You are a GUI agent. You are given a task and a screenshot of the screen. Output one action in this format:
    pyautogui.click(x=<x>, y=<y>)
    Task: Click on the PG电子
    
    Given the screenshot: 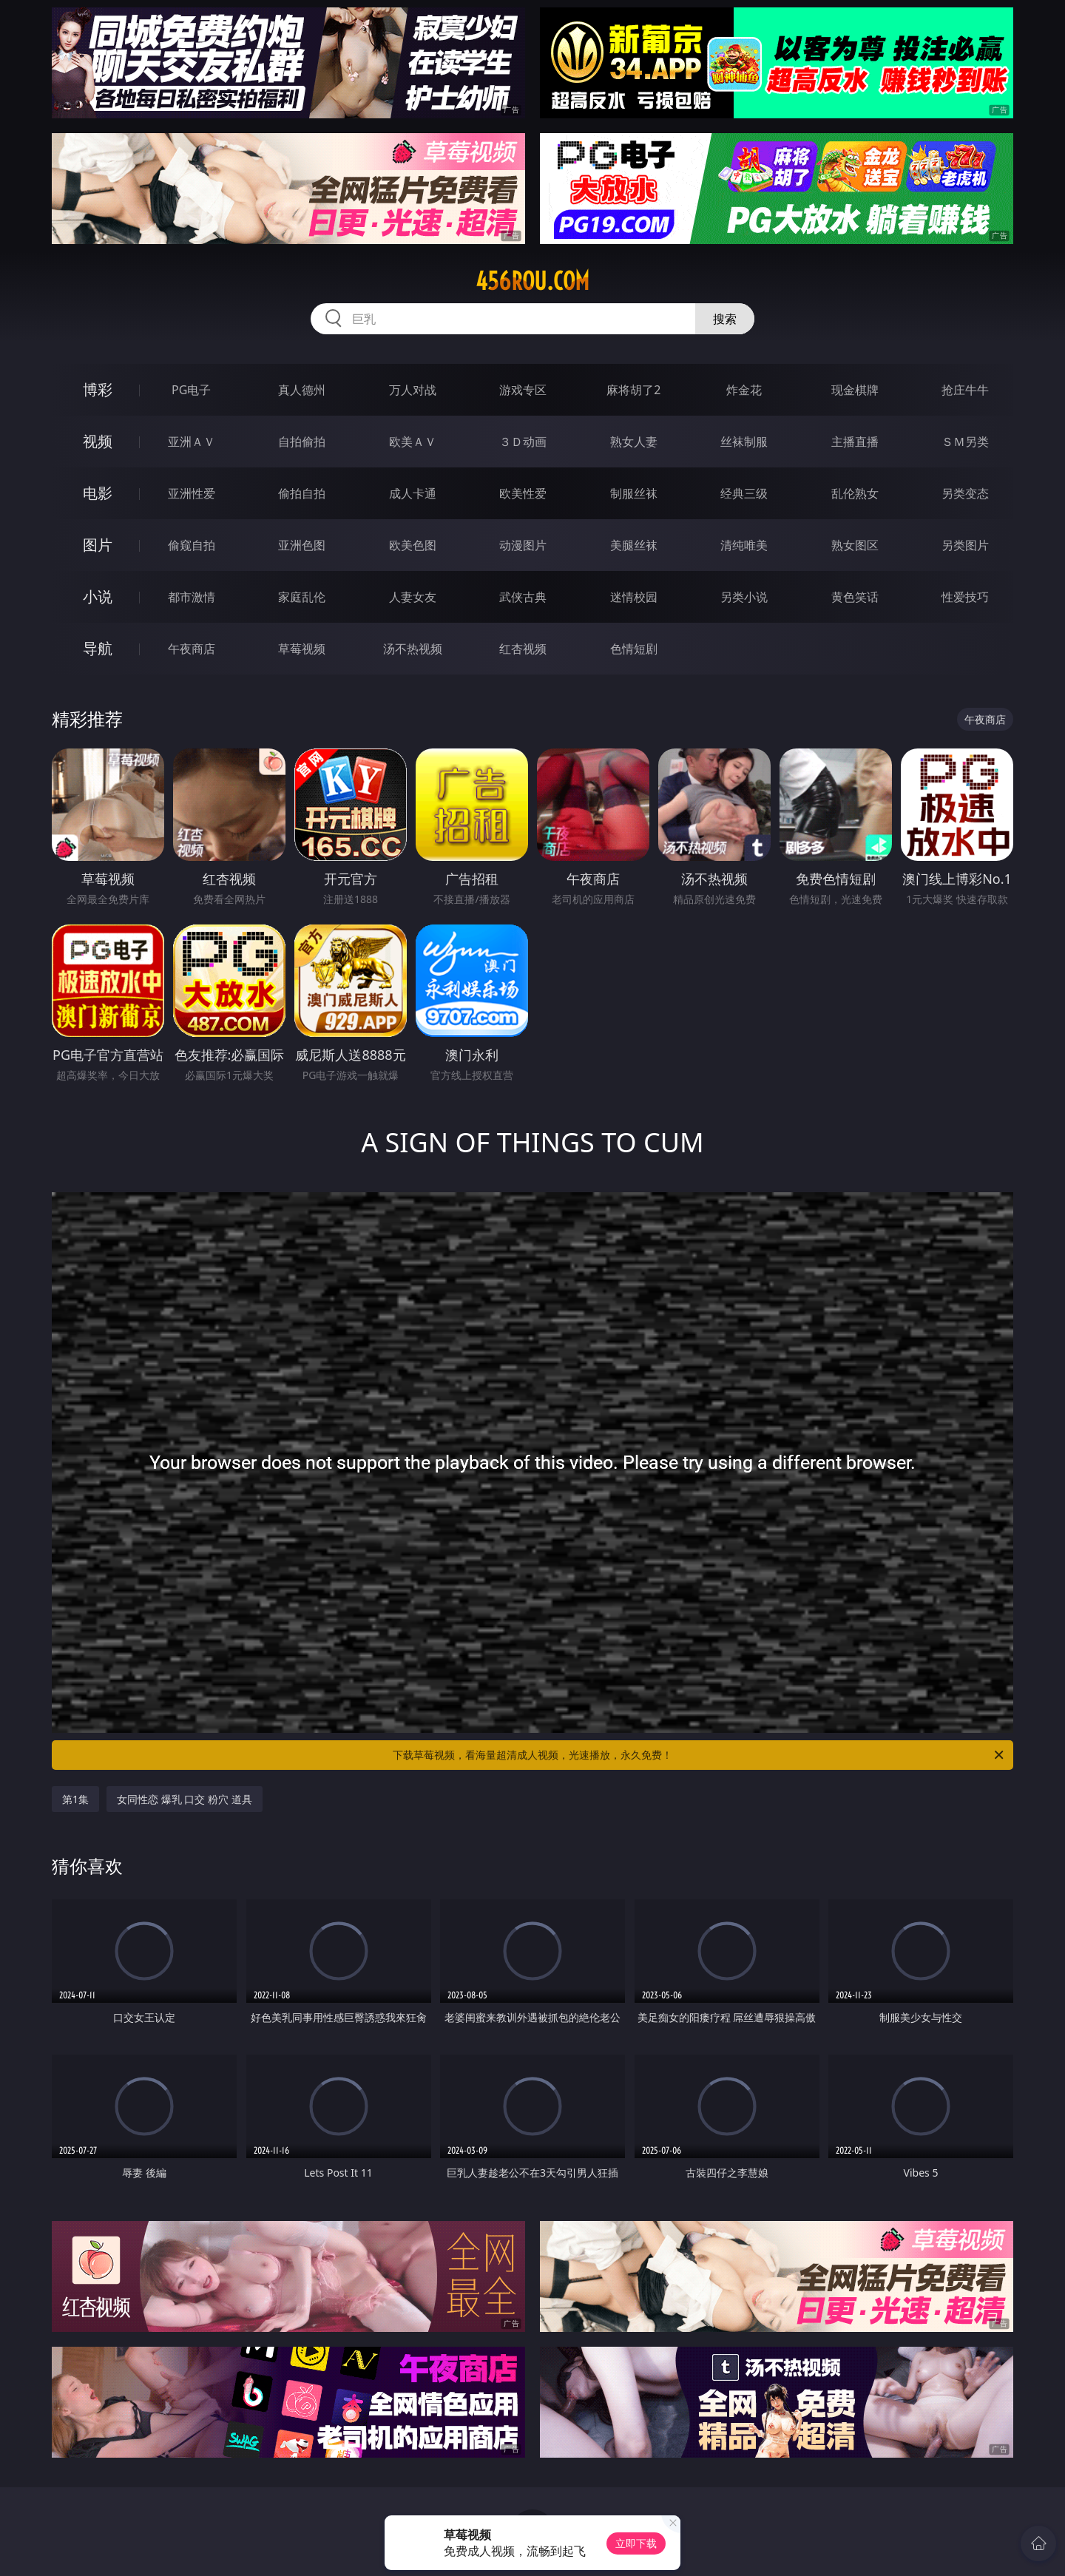 What is the action you would take?
    pyautogui.click(x=191, y=390)
    